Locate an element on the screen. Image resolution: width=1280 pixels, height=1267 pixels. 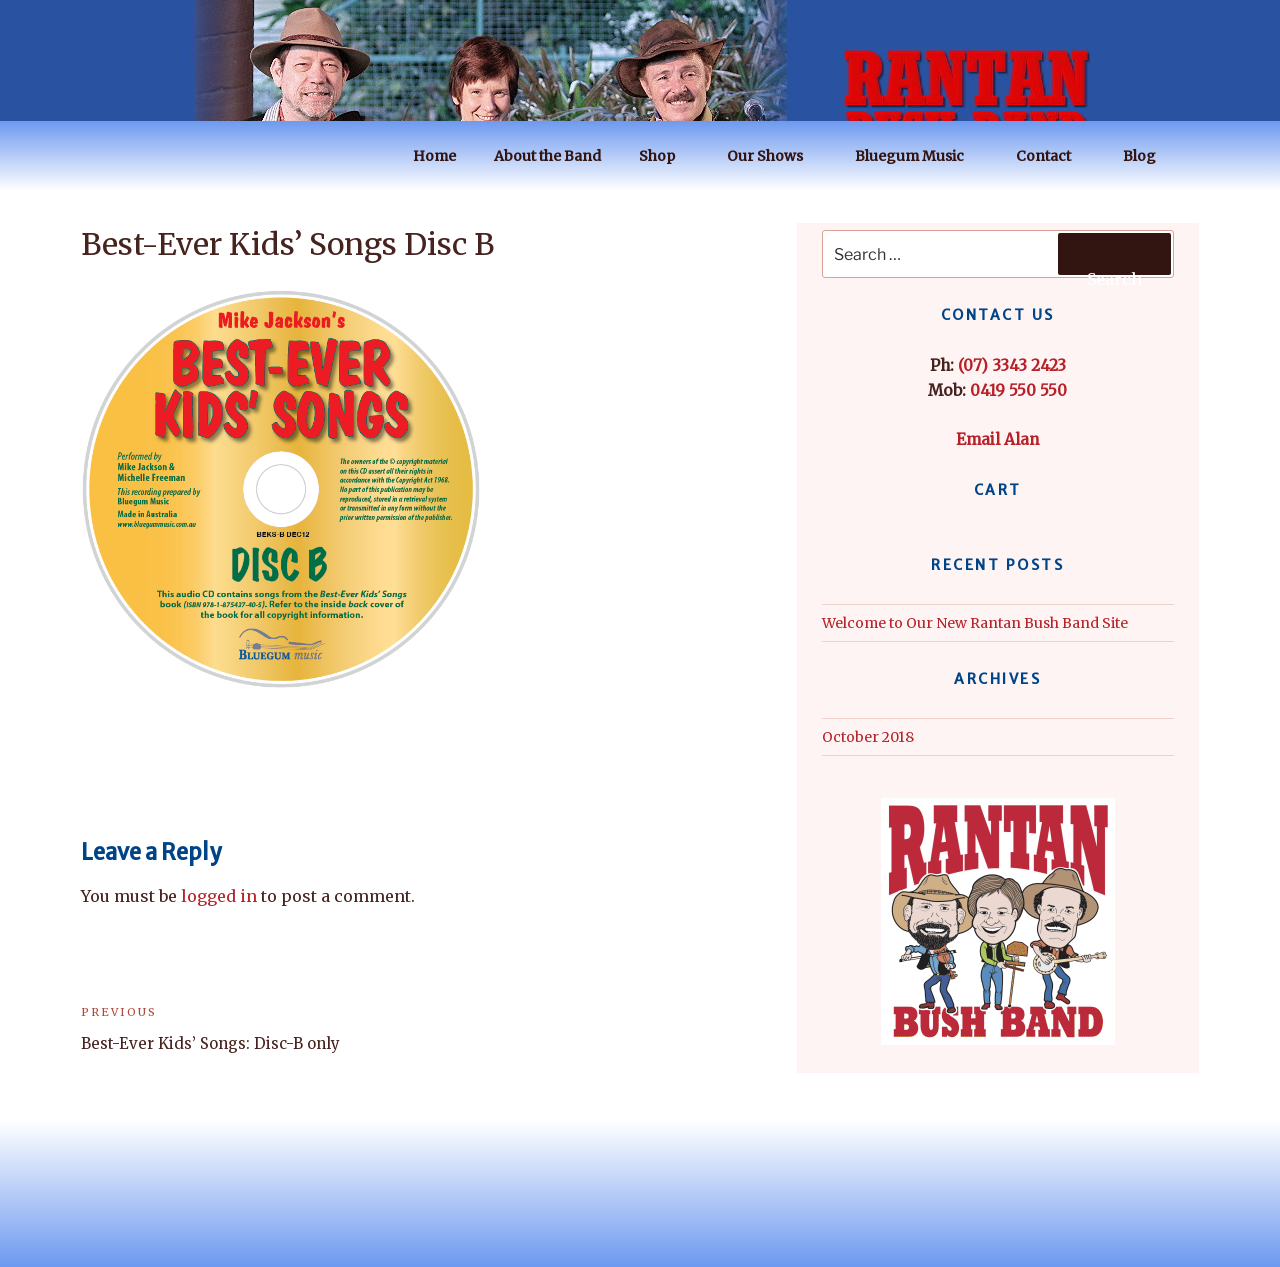
Blog is located at coordinates (1149, 156).